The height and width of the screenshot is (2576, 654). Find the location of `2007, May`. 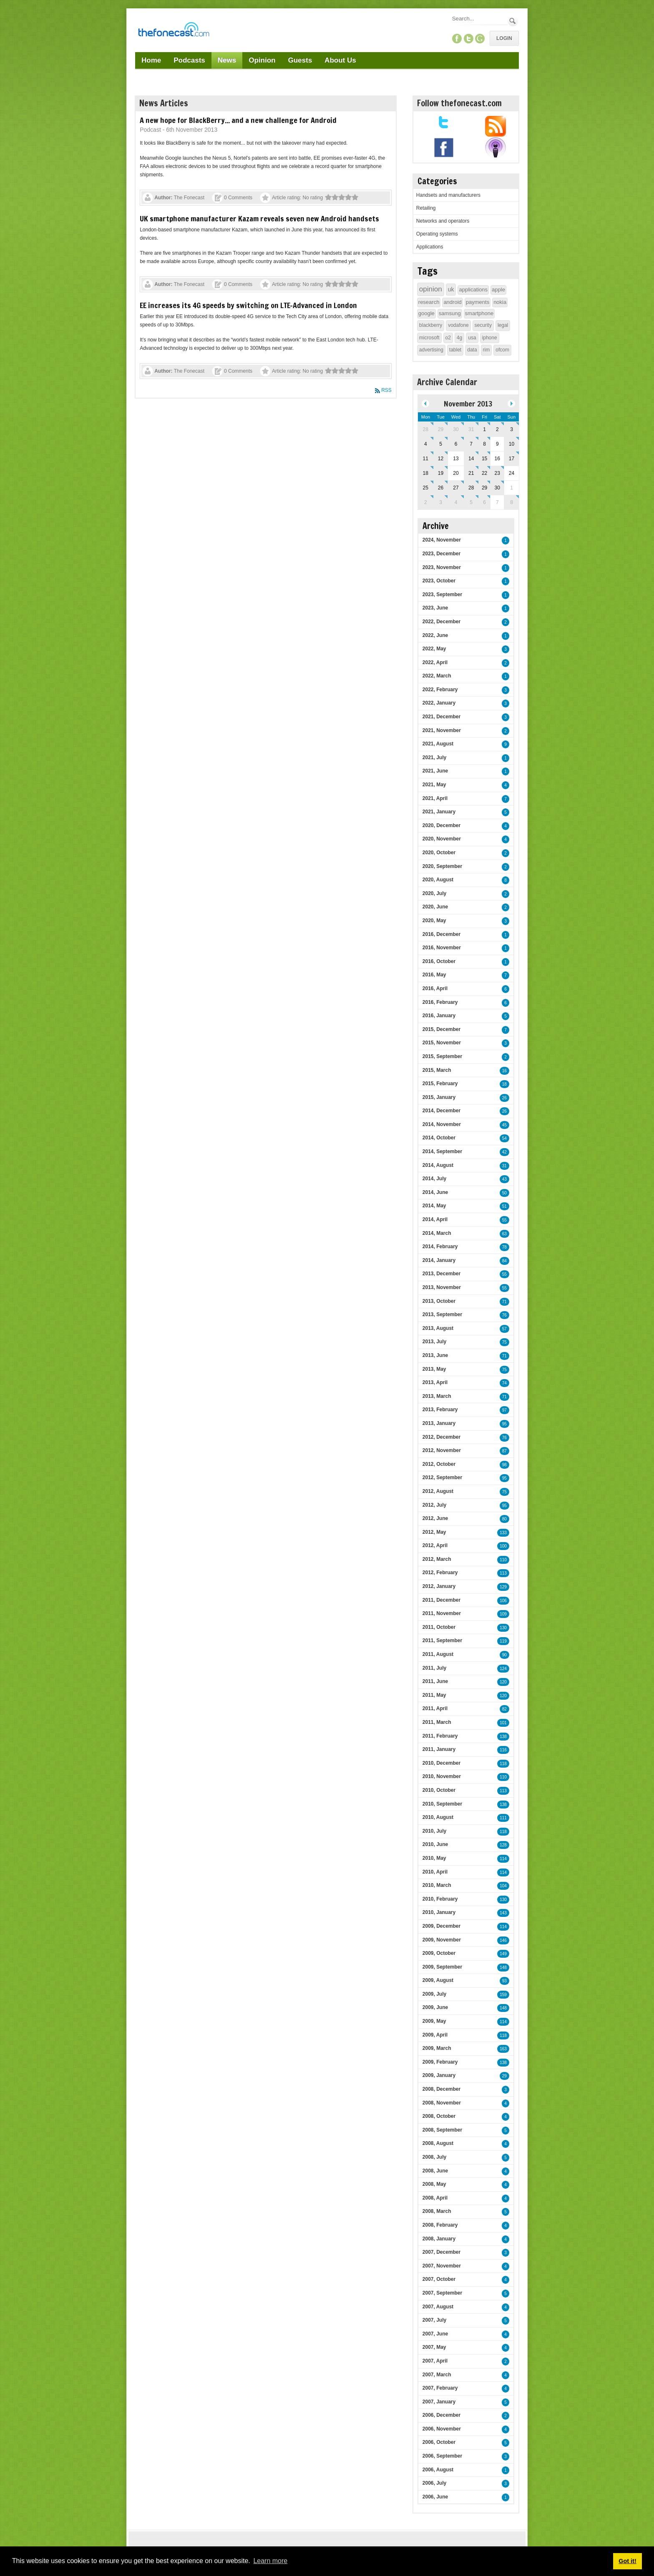

2007, May is located at coordinates (434, 2347).